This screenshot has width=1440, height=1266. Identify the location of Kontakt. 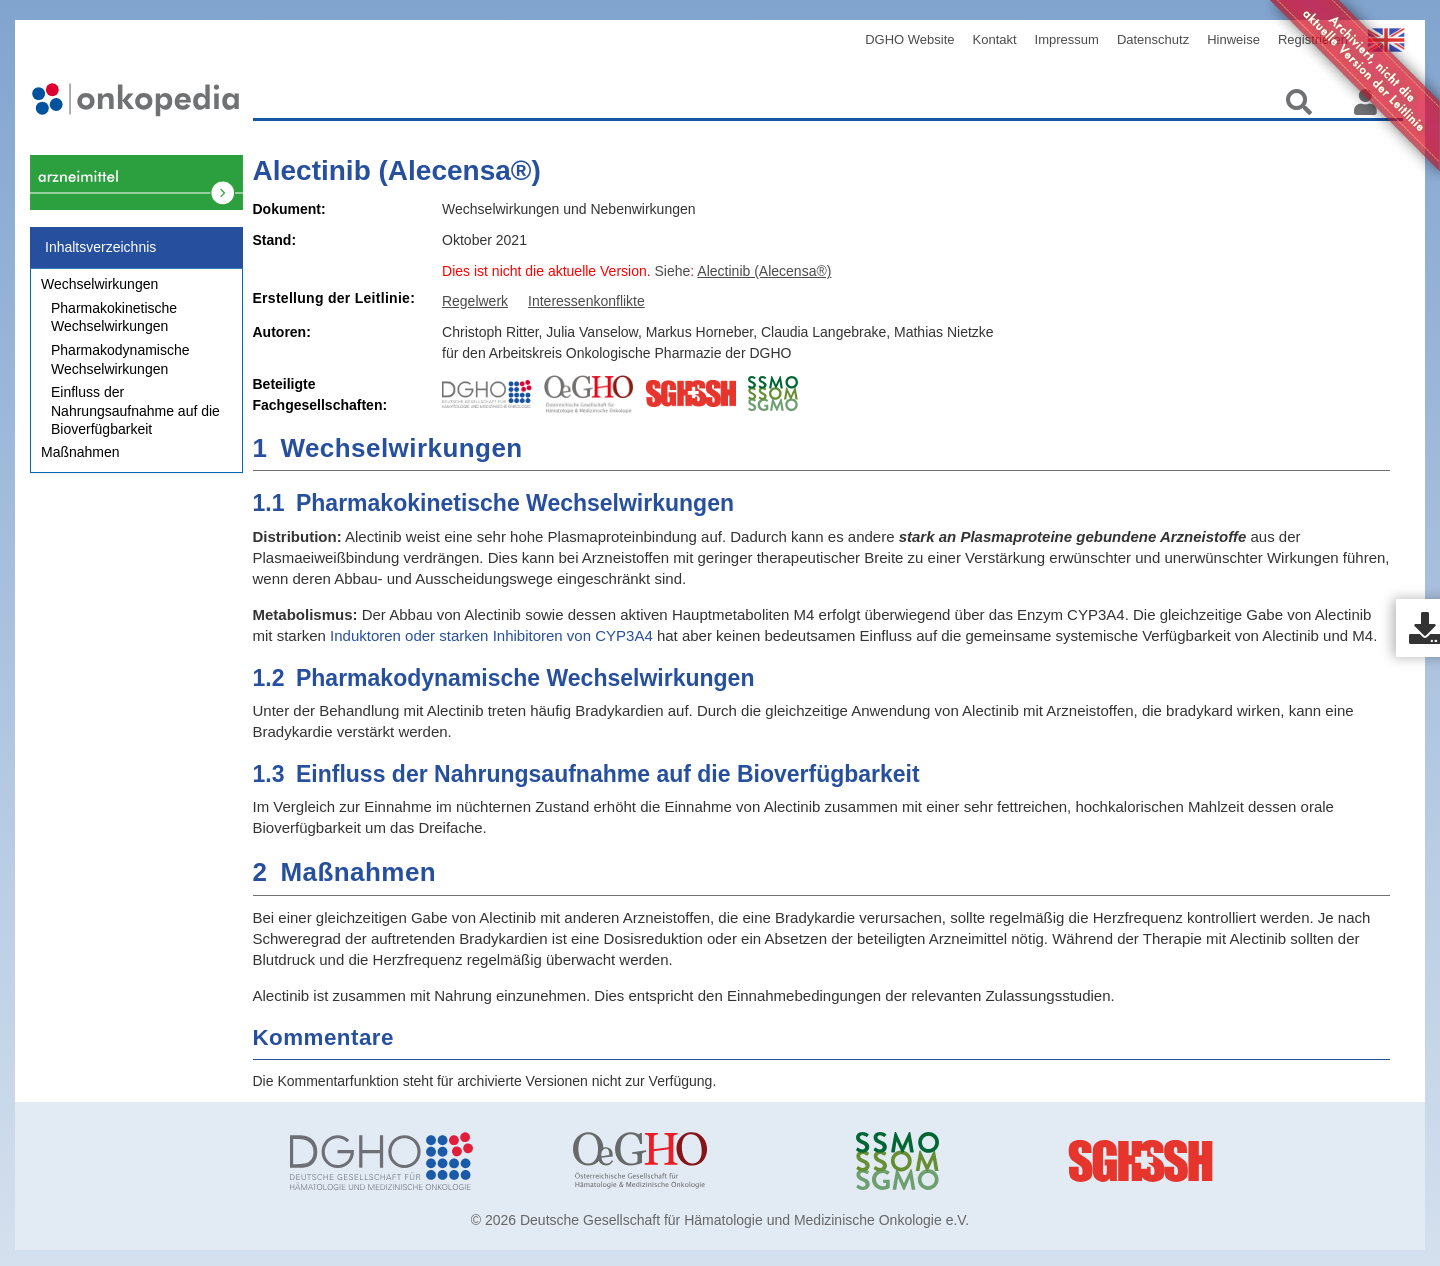
(995, 39).